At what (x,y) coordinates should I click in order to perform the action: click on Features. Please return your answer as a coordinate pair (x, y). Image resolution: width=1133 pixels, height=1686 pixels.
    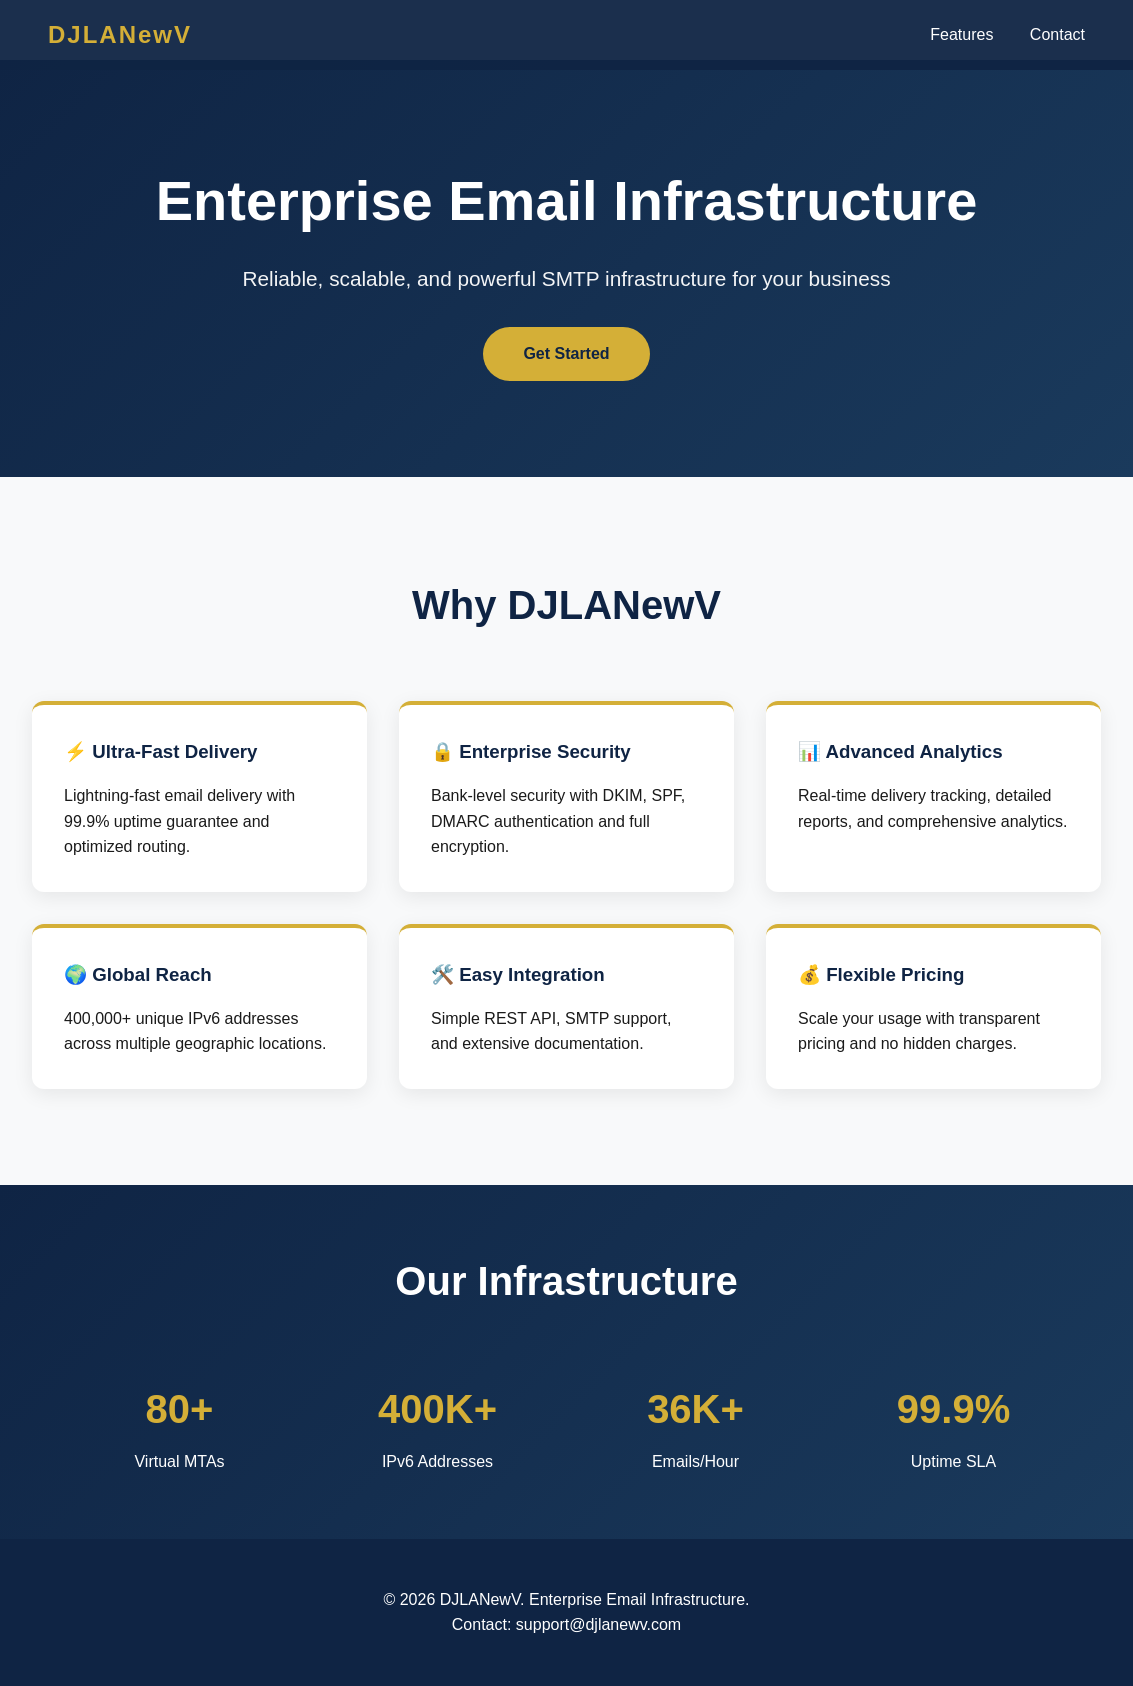
    Looking at the image, I should click on (961, 34).